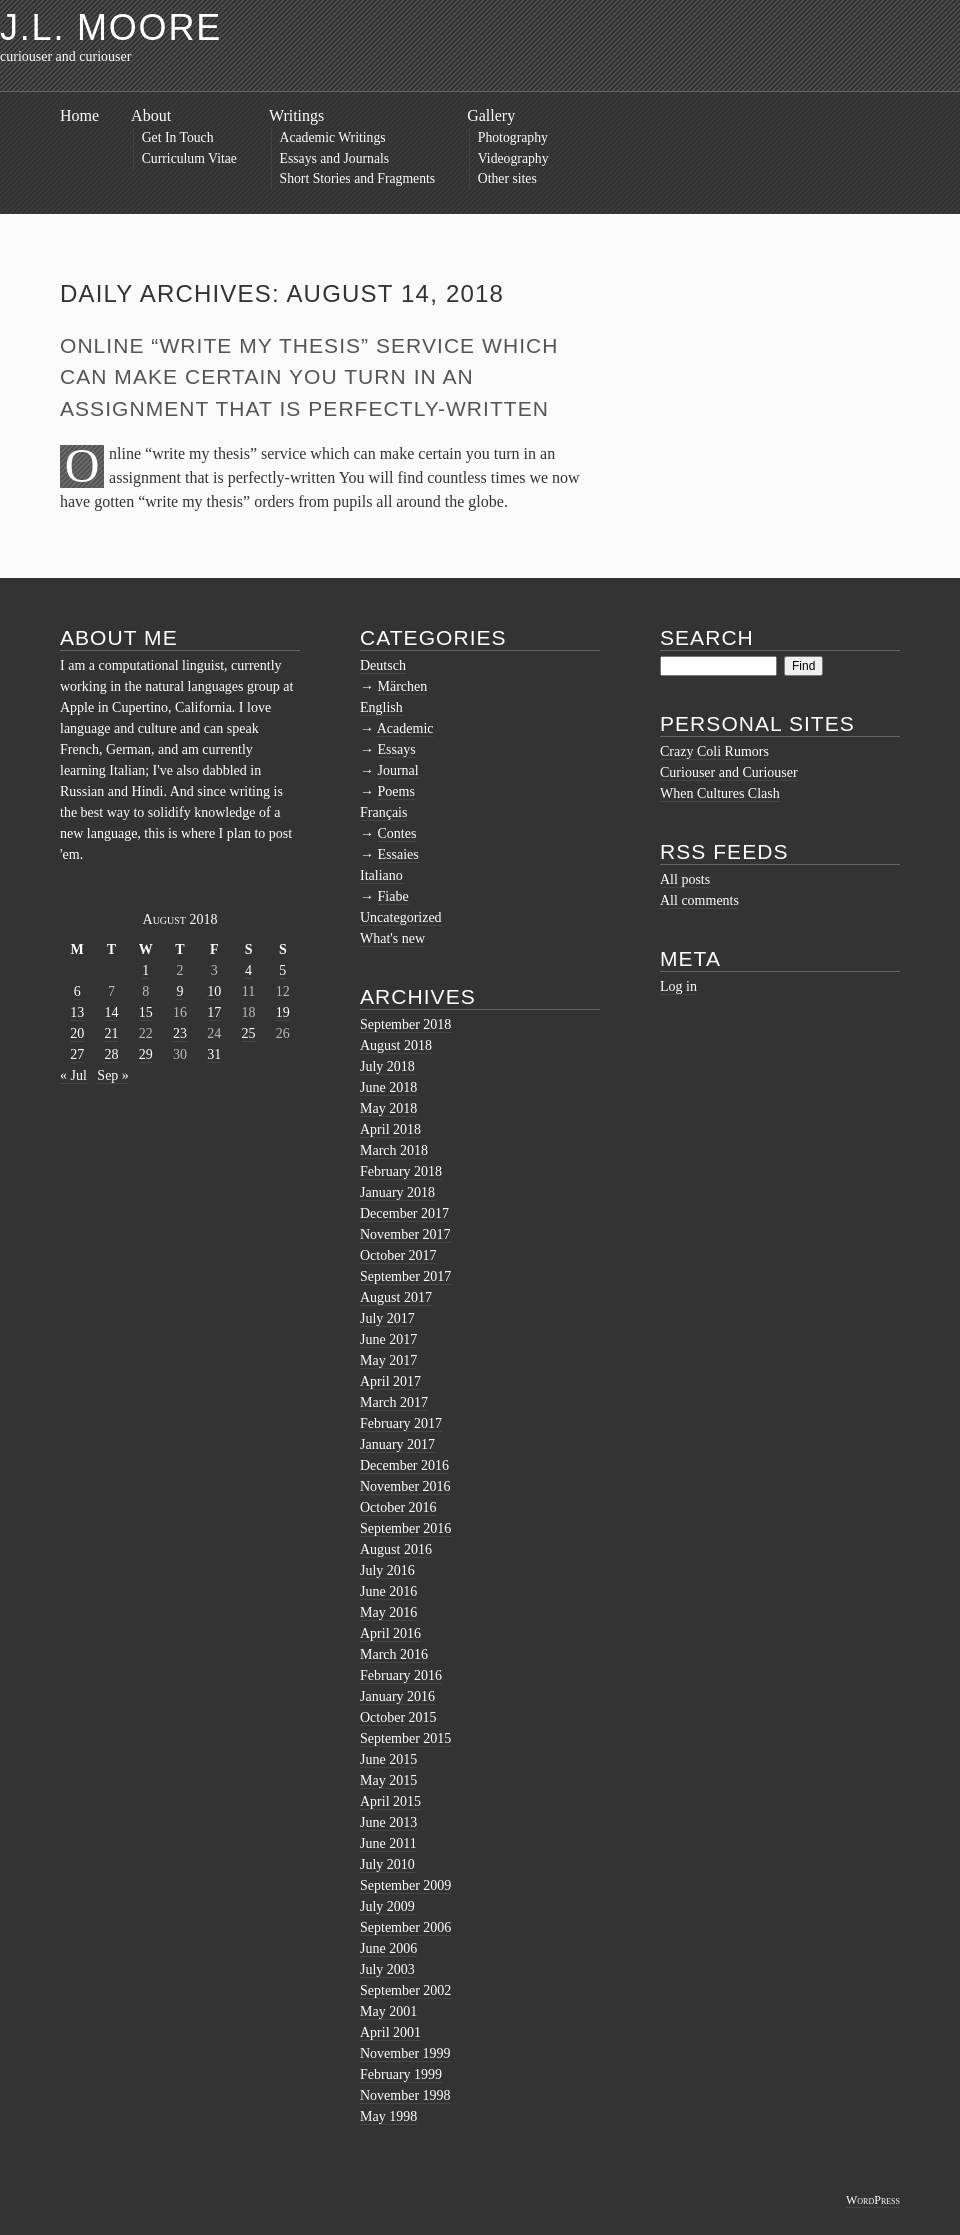  What do you see at coordinates (77, 991) in the screenshot?
I see `6 [Posts published on August 6, 2018]` at bounding box center [77, 991].